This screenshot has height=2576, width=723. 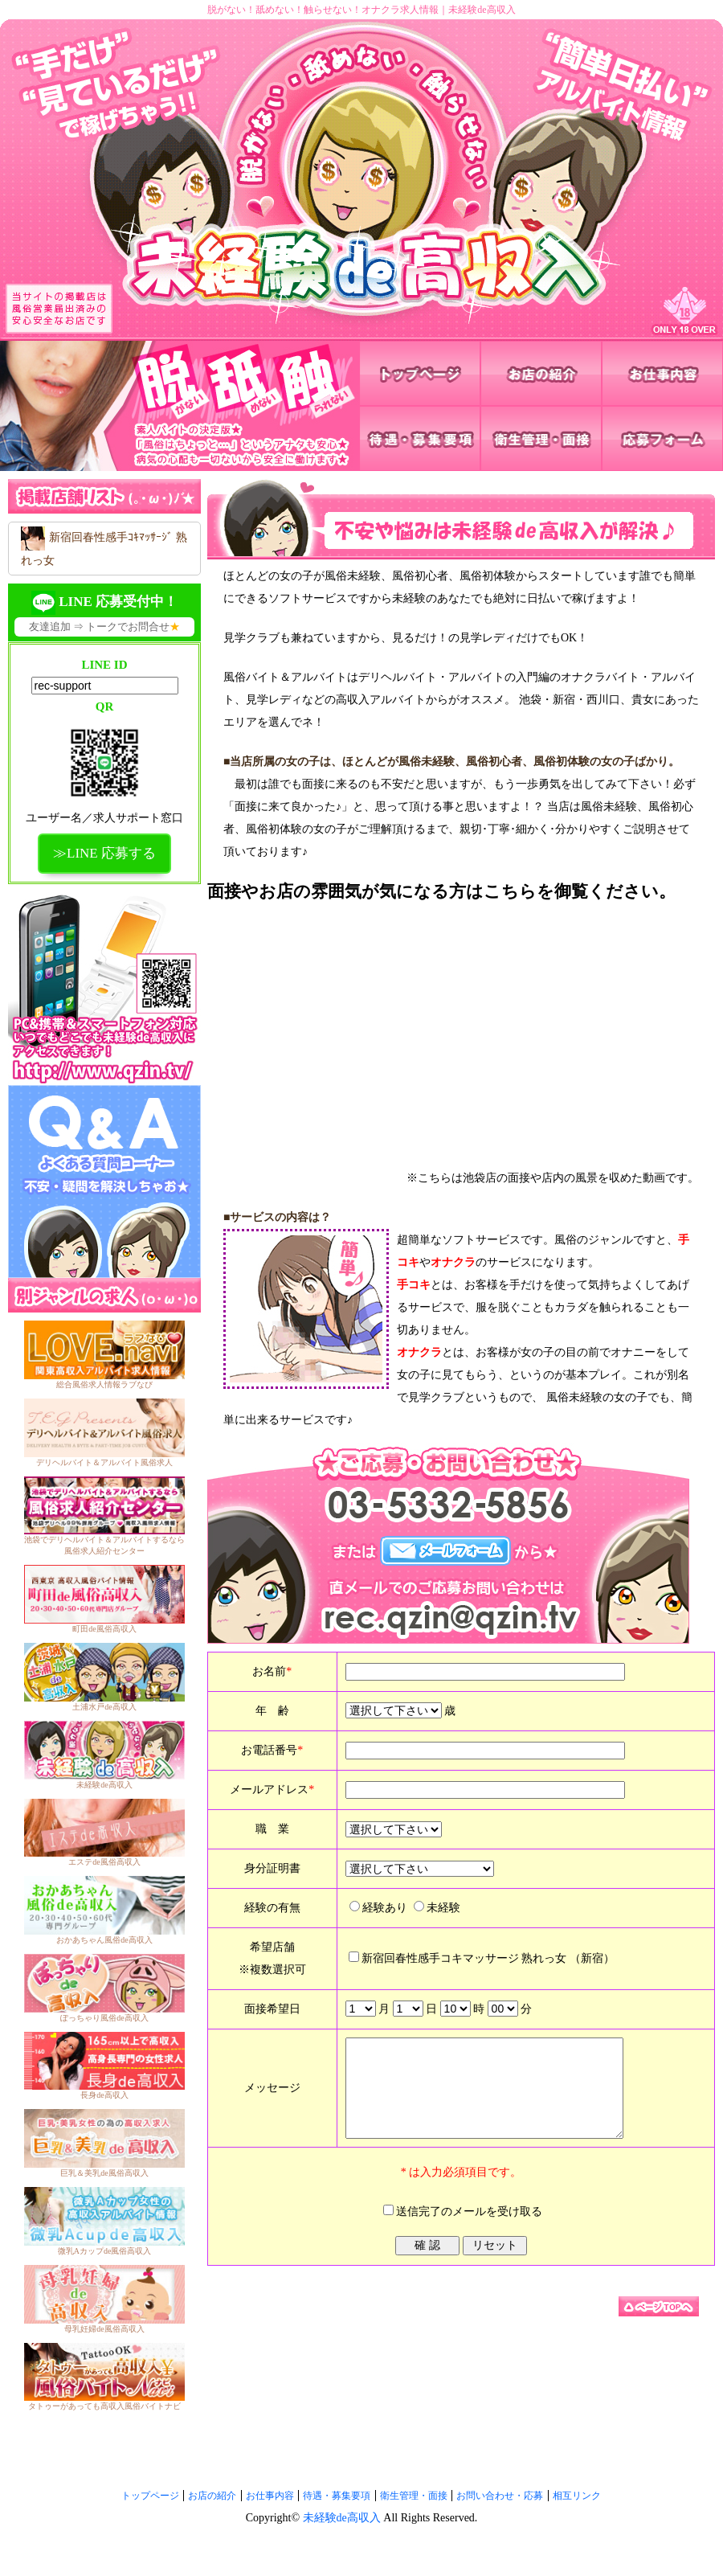 I want to click on 土浦水戸de高収入, so click(x=104, y=1706).